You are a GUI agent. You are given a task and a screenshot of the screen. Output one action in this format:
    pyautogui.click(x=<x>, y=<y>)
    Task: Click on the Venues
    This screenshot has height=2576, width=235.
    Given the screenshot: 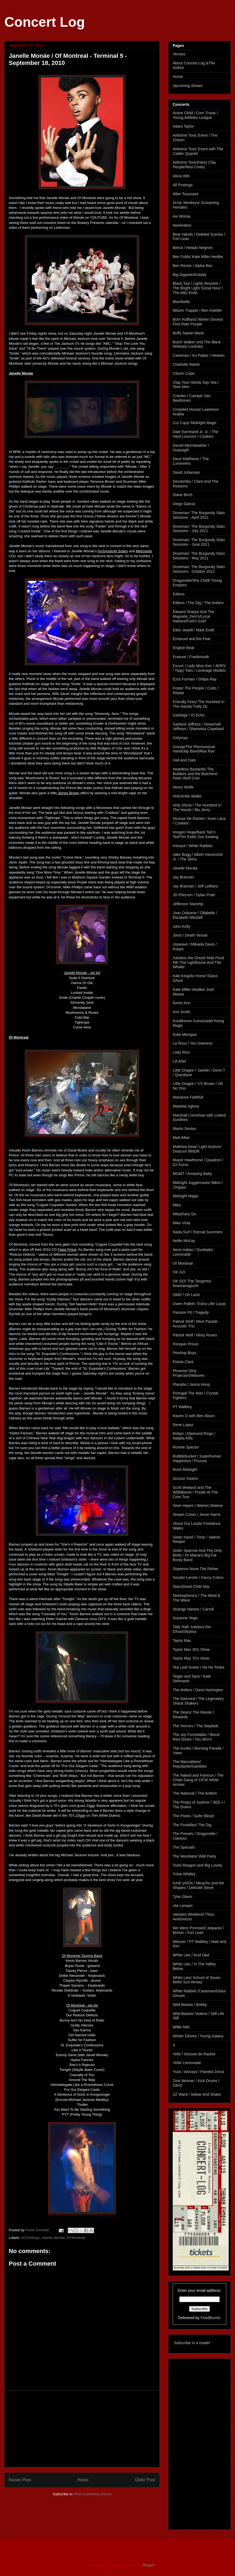 What is the action you would take?
    pyautogui.click(x=179, y=54)
    